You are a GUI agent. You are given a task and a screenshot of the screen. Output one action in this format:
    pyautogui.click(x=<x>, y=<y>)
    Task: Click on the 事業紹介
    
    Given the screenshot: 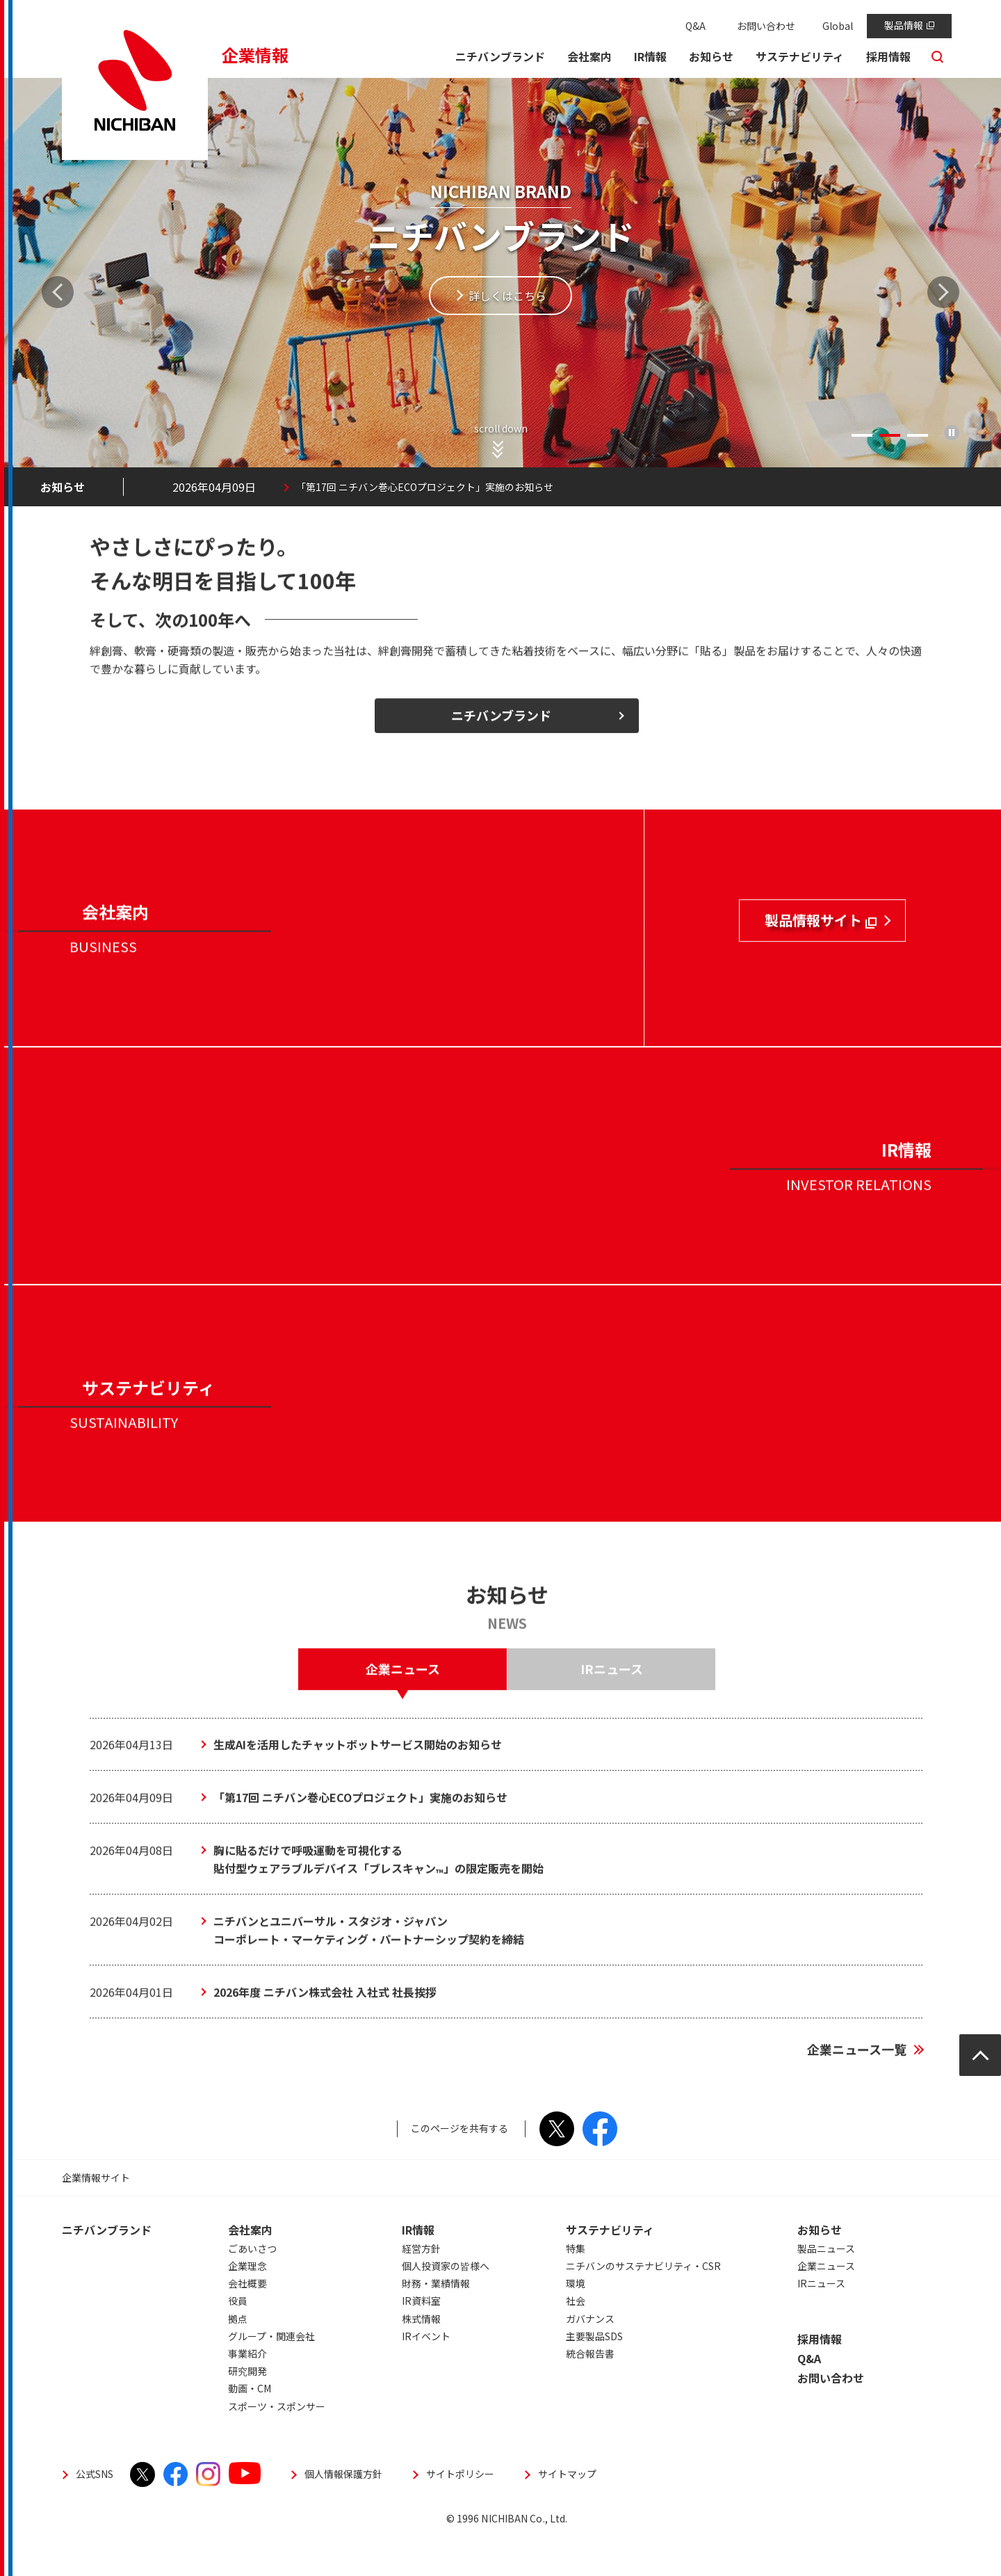 What is the action you would take?
    pyautogui.click(x=247, y=2390)
    